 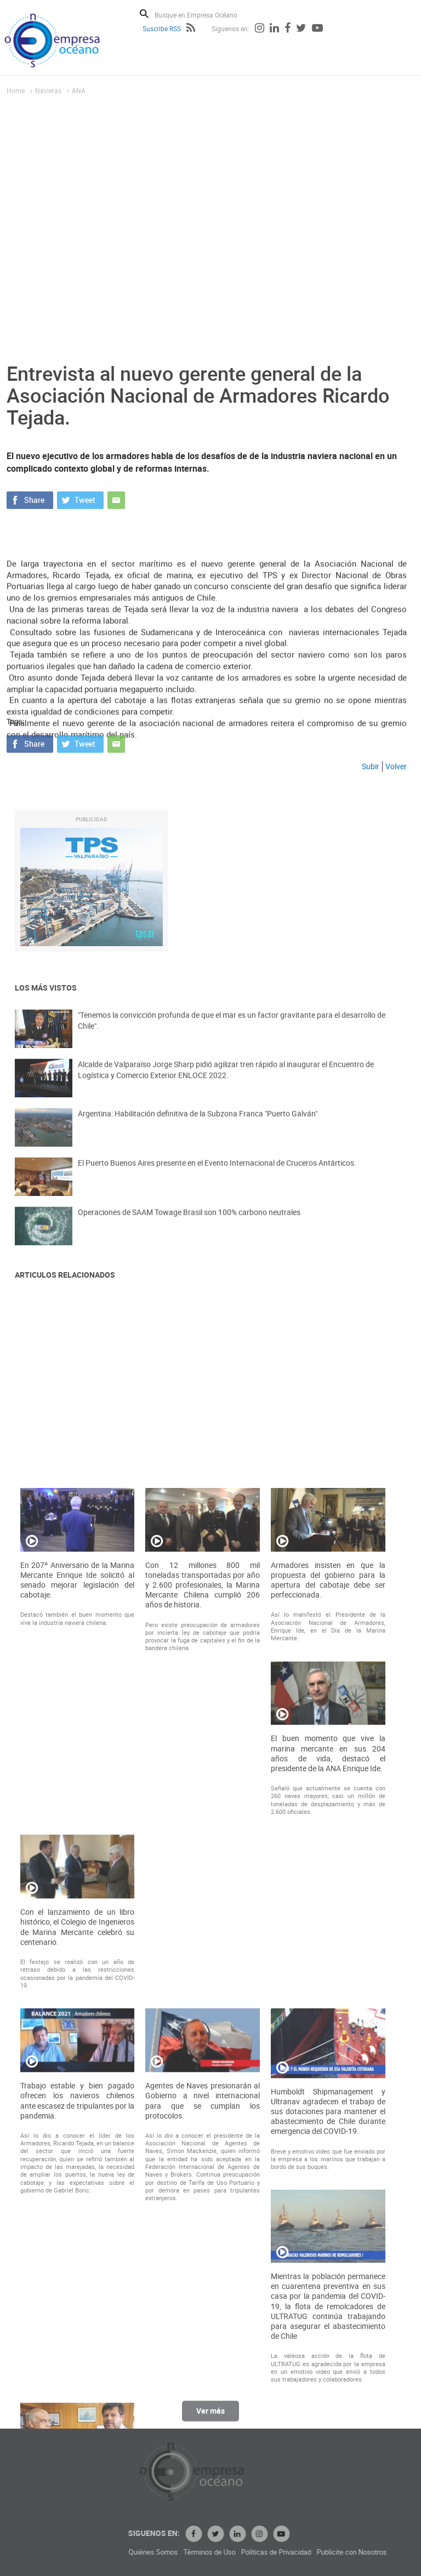 I want to click on Home, so click(x=16, y=90).